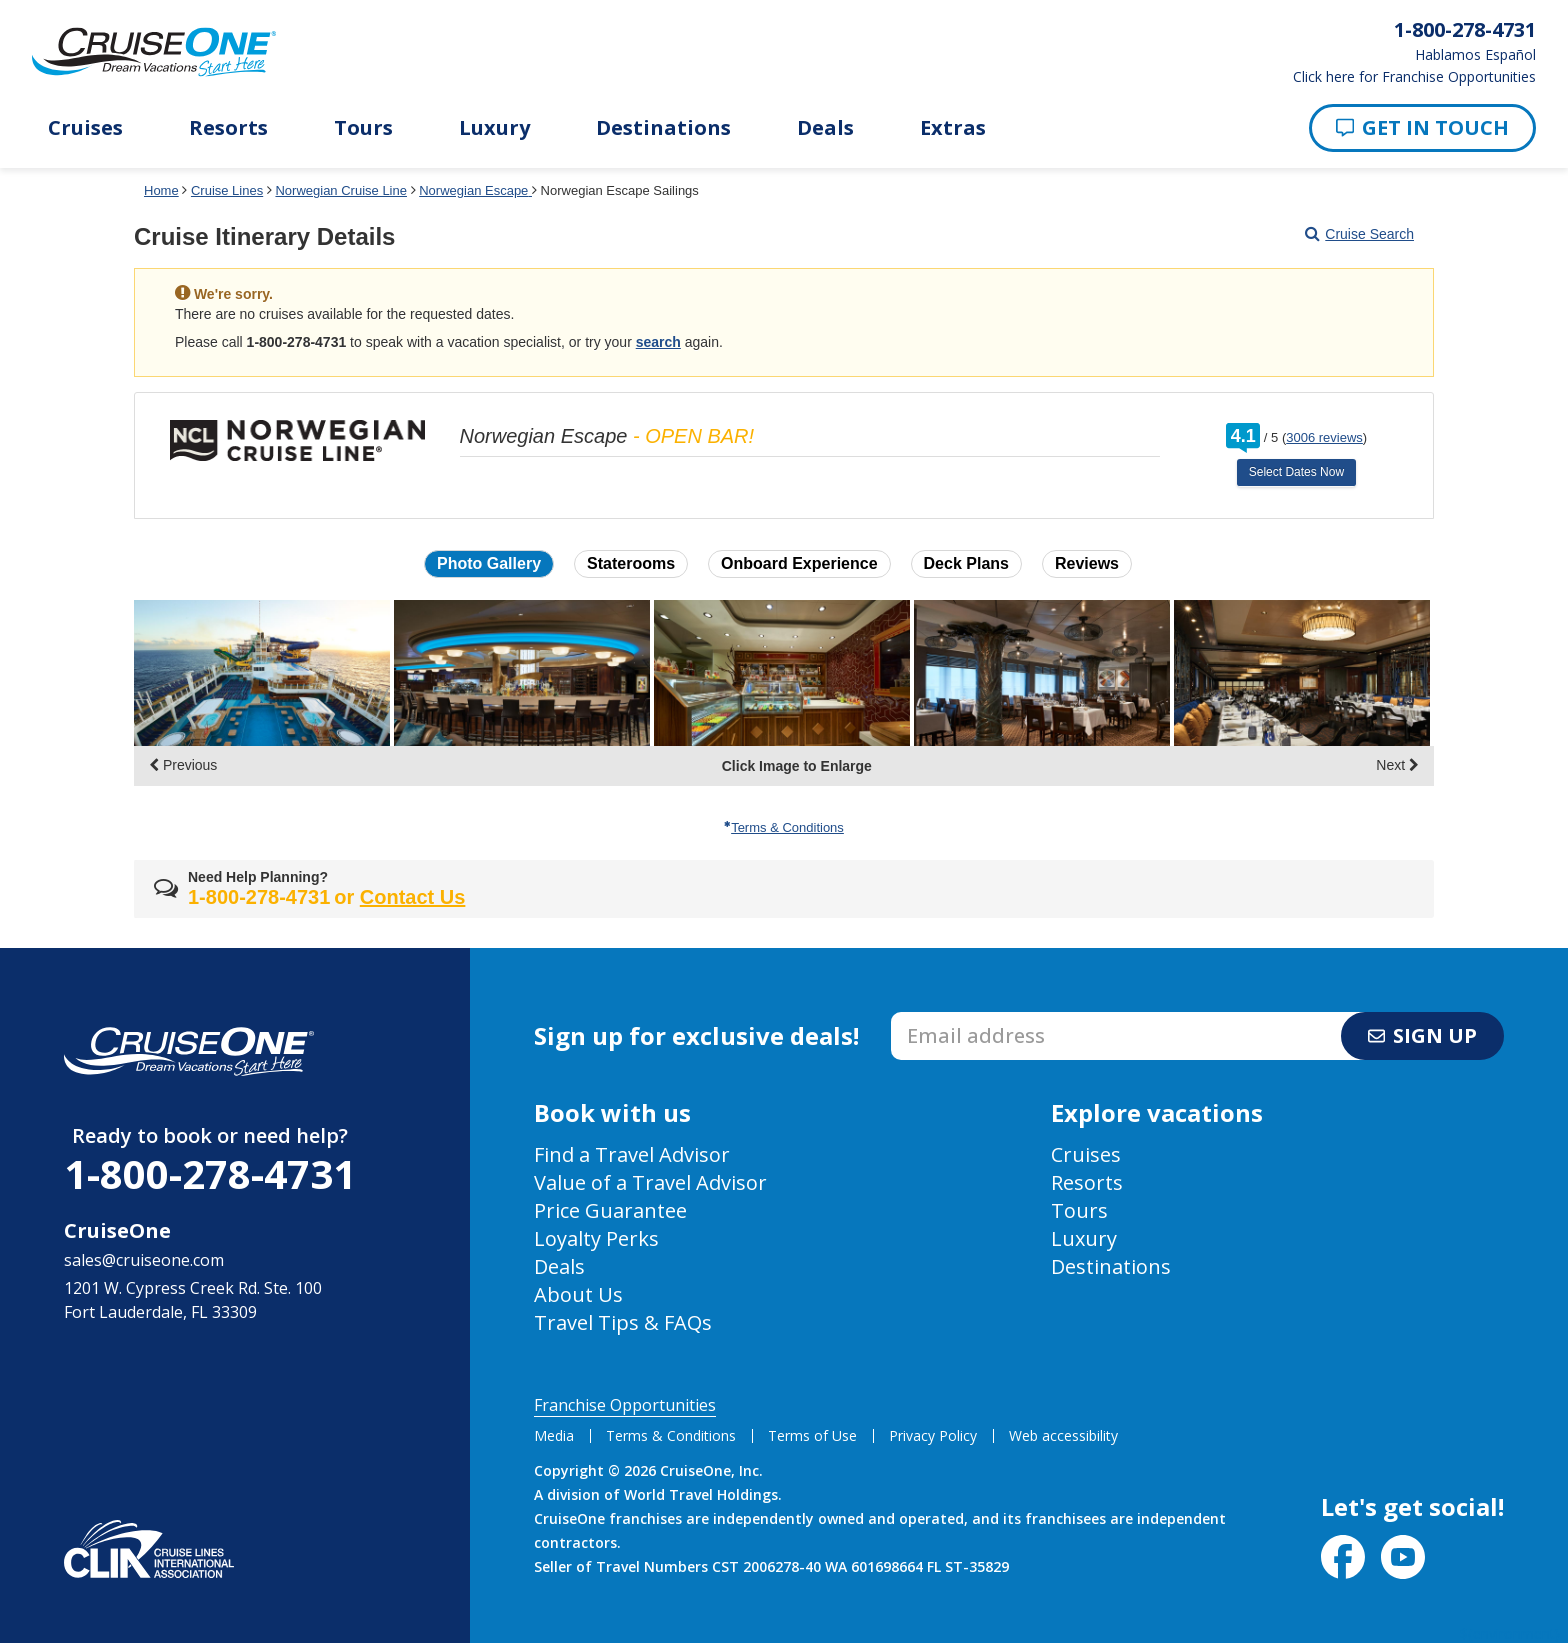 The width and height of the screenshot is (1568, 1643). I want to click on Click here for Franchise Opportunities, so click(1414, 77).